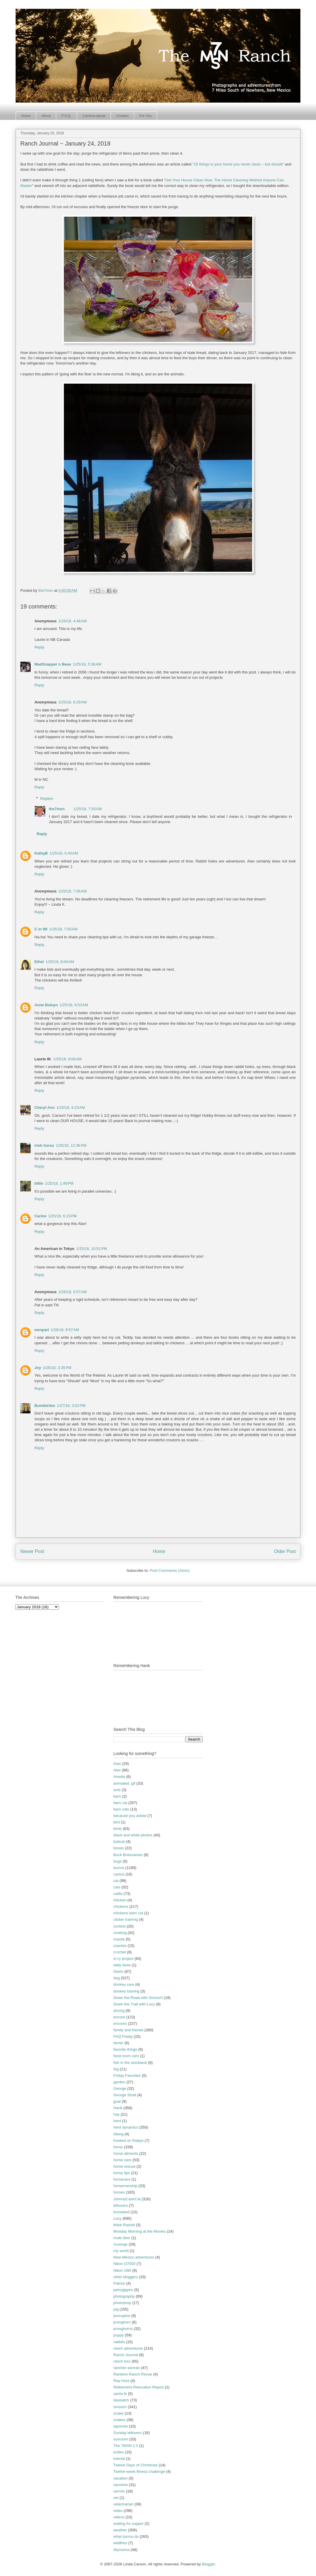  What do you see at coordinates (115, 1880) in the screenshot?
I see `cat` at bounding box center [115, 1880].